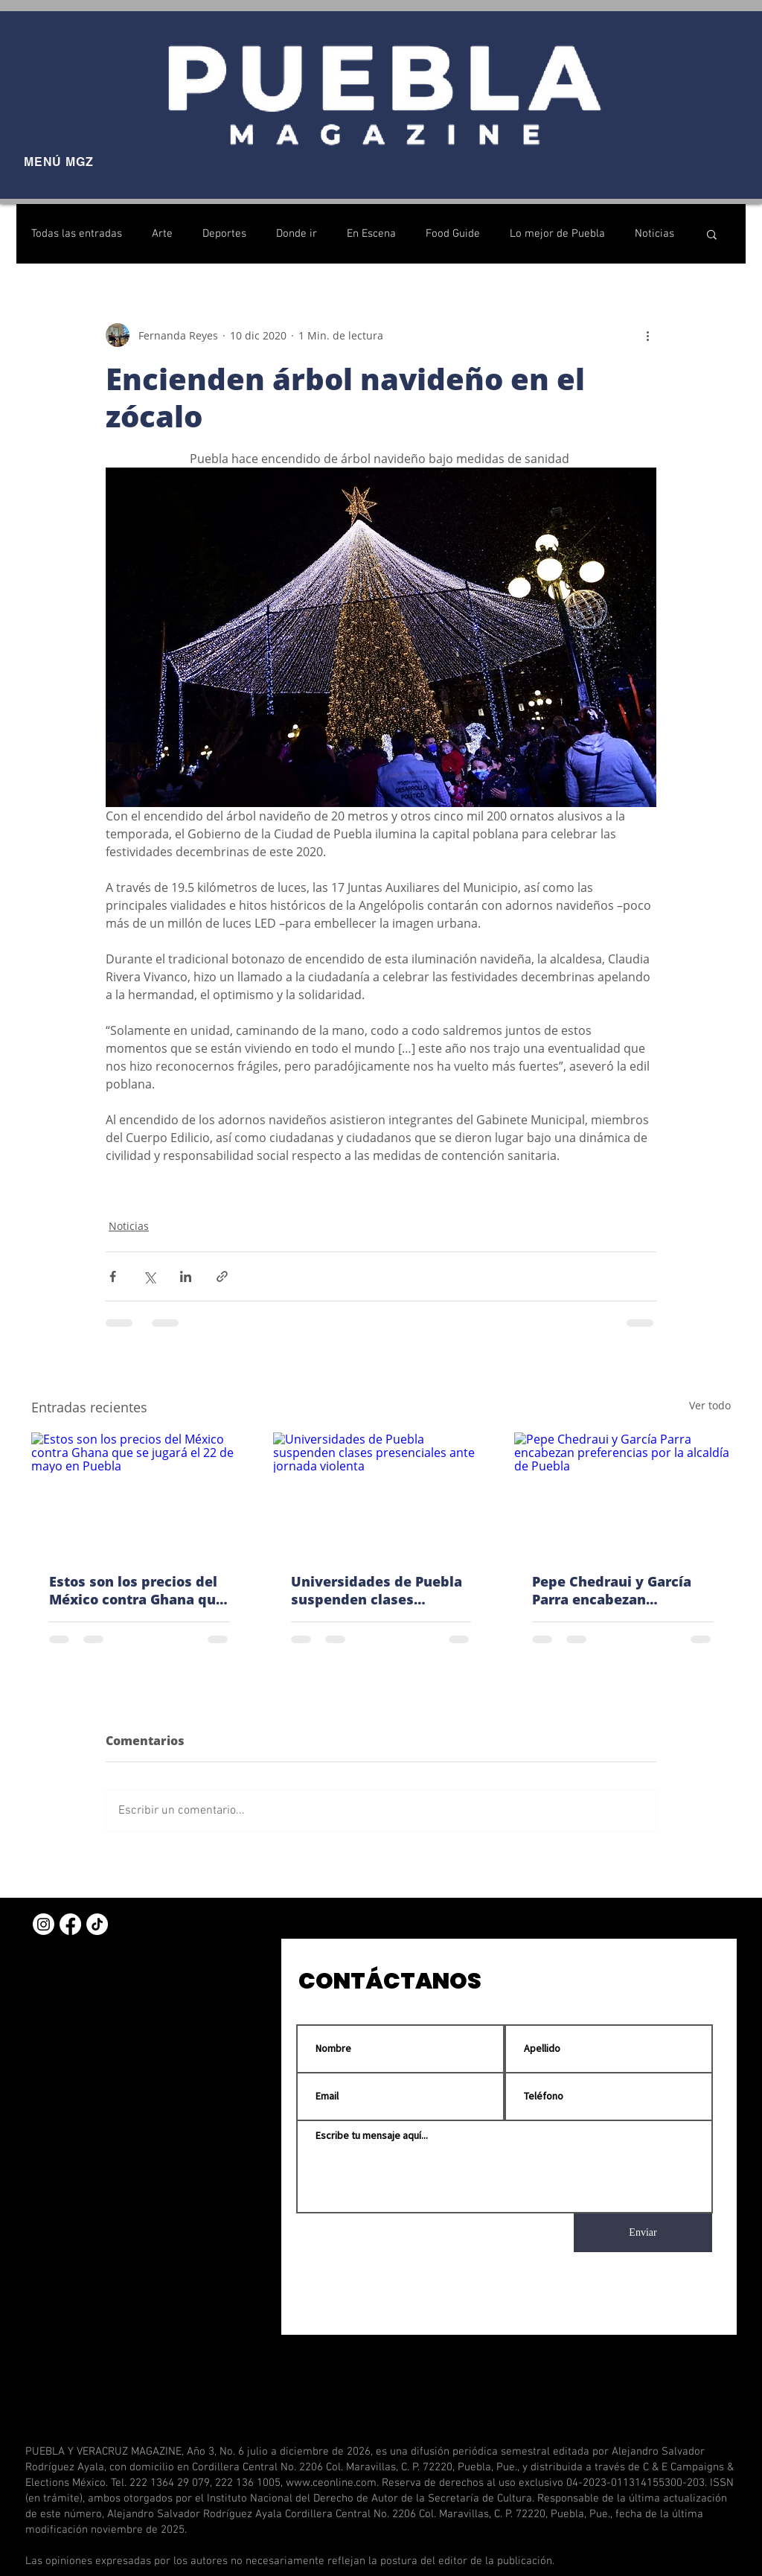  I want to click on www.ceonline.com, so click(331, 2483).